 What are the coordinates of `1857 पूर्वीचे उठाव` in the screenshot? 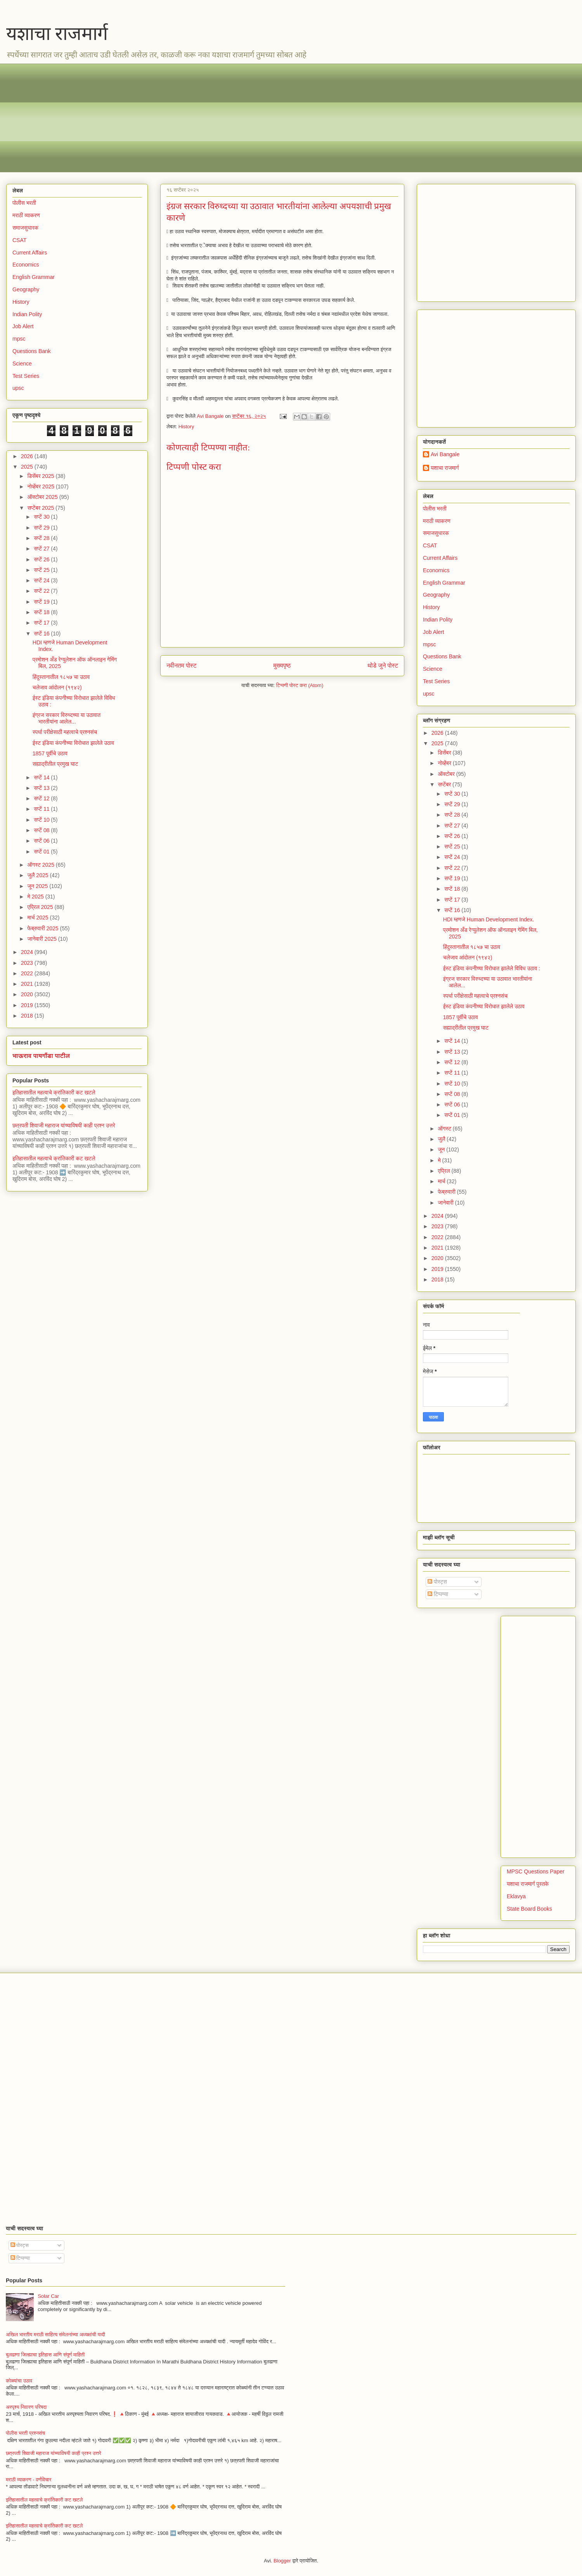 It's located at (50, 753).